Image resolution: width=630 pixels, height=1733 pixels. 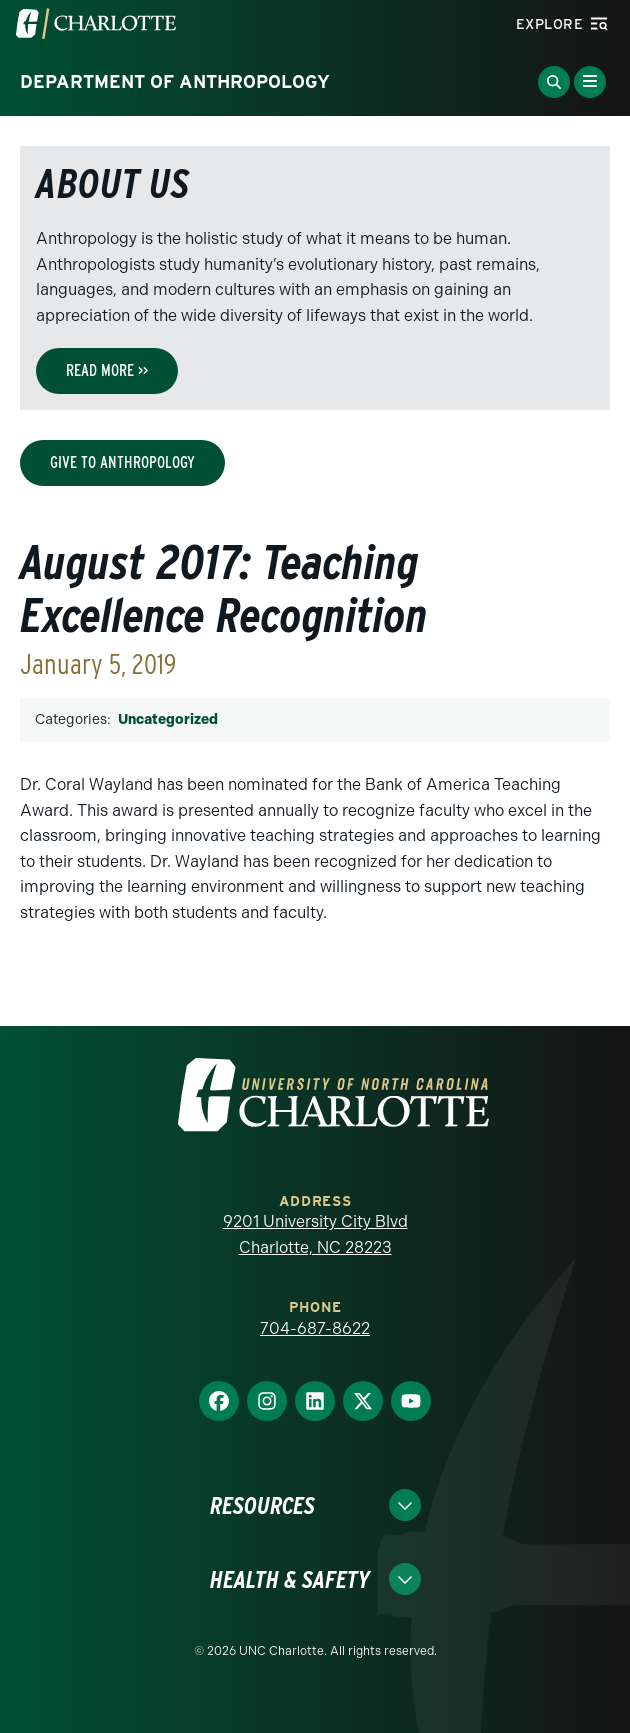 What do you see at coordinates (168, 719) in the screenshot?
I see `Uncategorized` at bounding box center [168, 719].